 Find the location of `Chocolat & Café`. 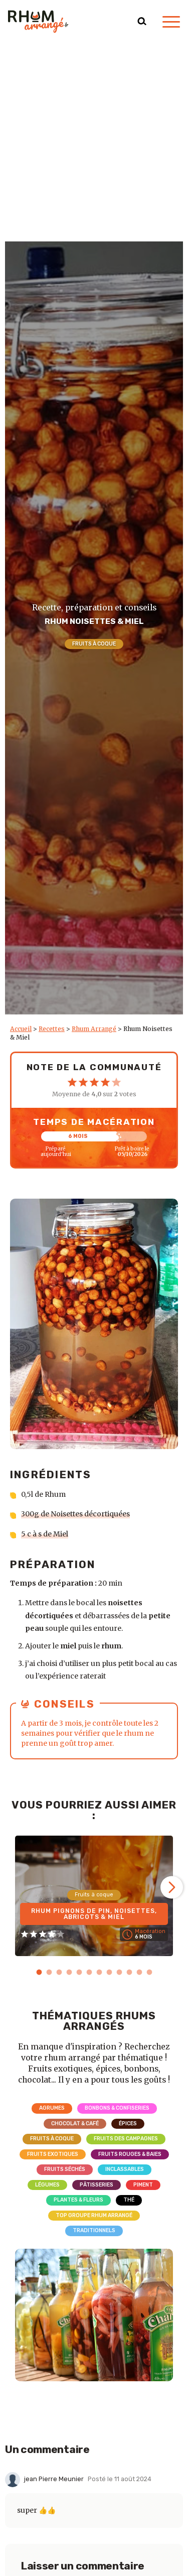

Chocolat & Café is located at coordinates (75, 2123).